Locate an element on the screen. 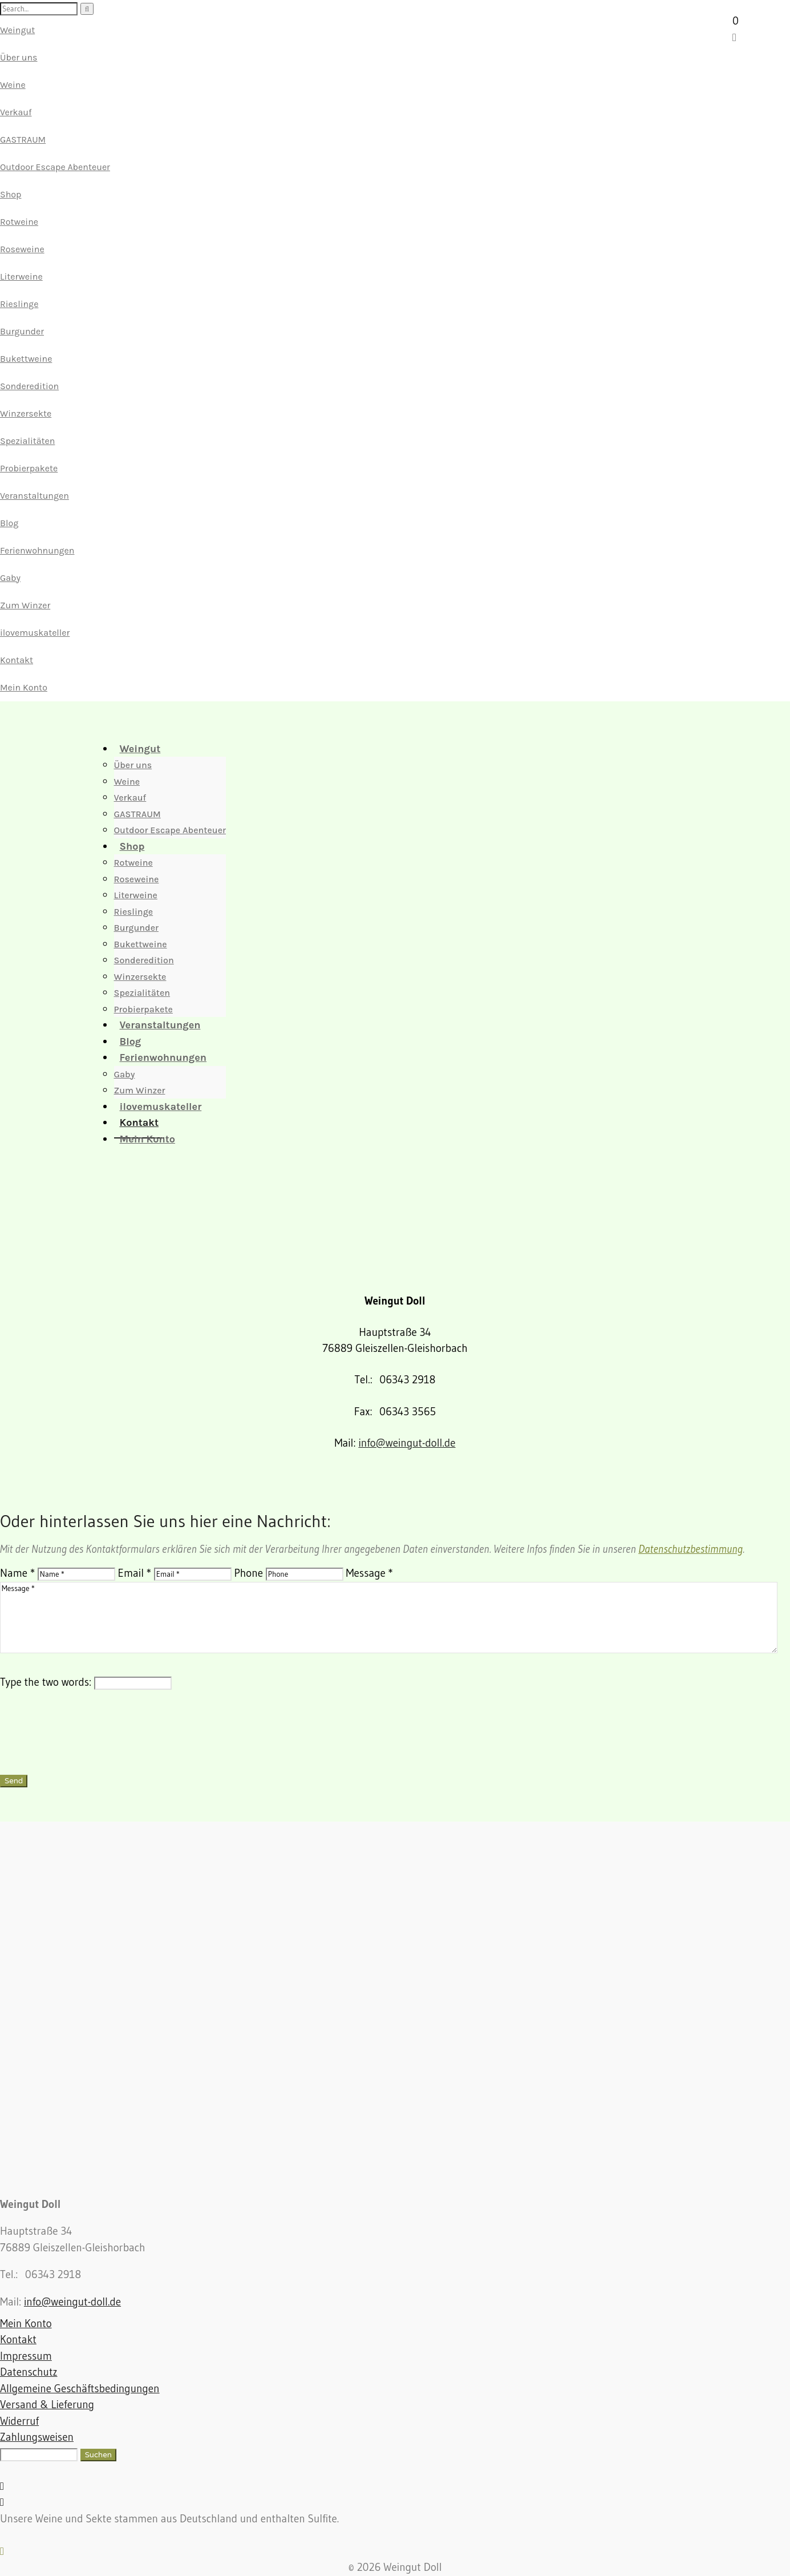 The width and height of the screenshot is (790, 2576). Bukettweine is located at coordinates (26, 358).